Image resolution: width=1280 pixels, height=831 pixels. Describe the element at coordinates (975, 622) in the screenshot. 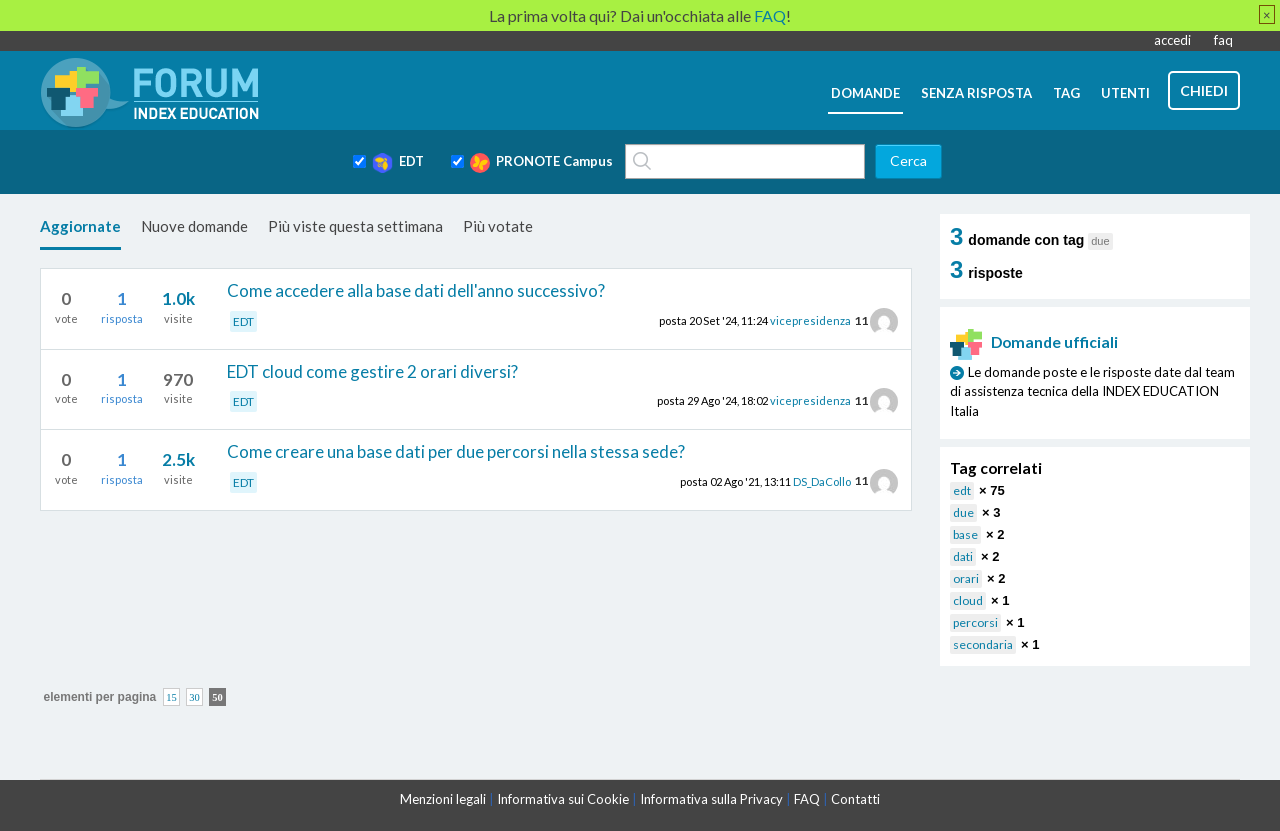

I see `percorsi` at that location.